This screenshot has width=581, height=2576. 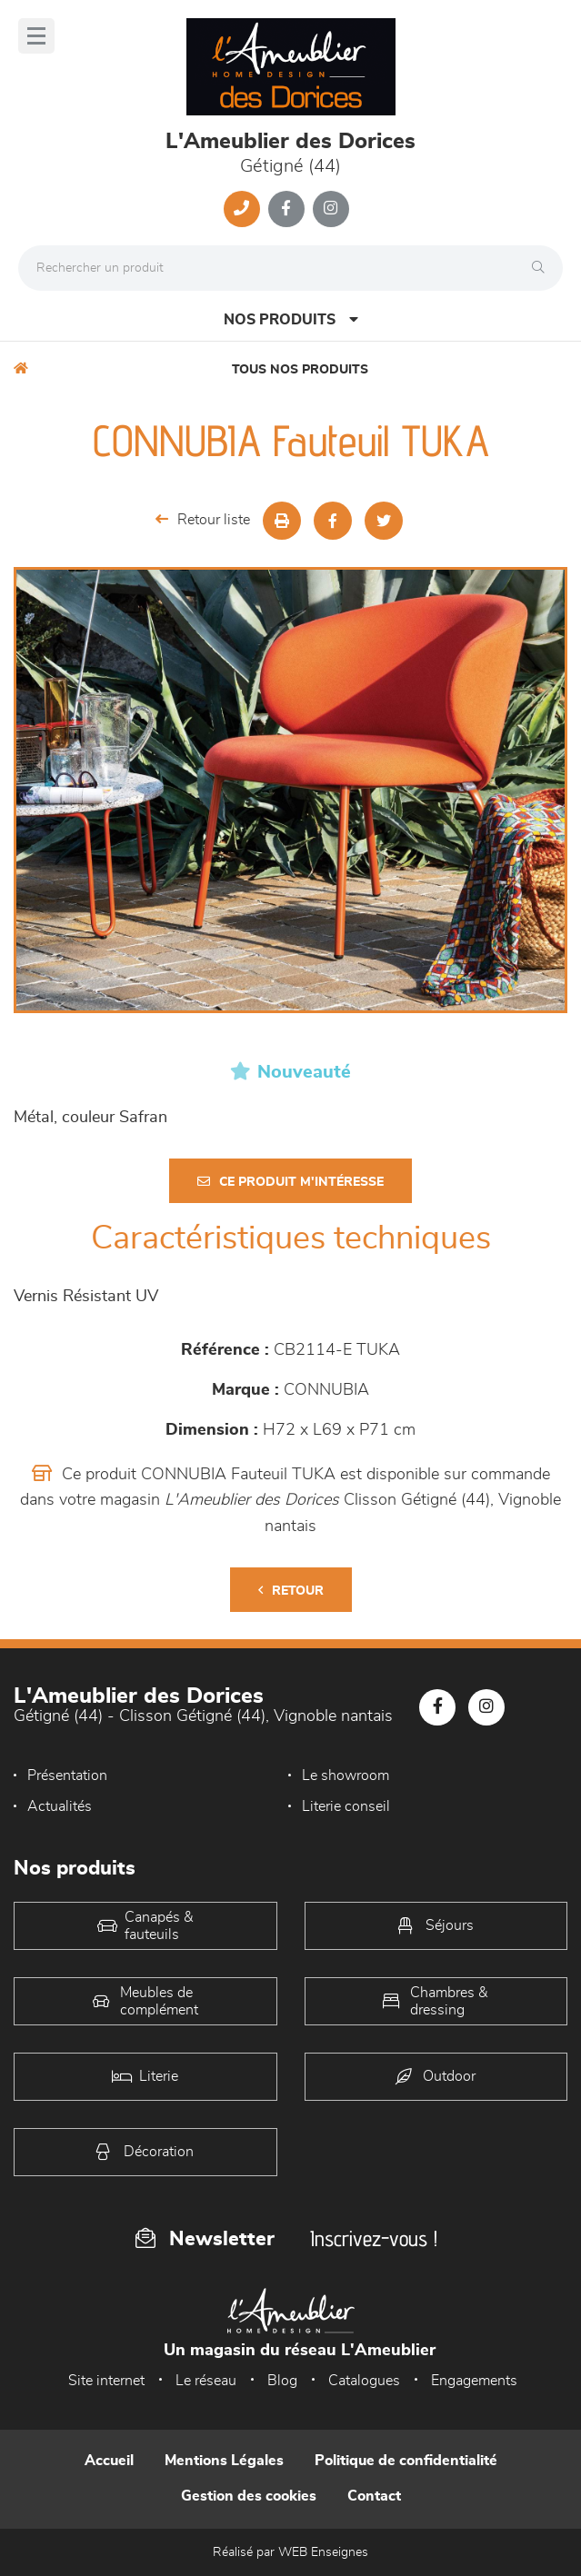 What do you see at coordinates (406, 2460) in the screenshot?
I see `Politique de confidentialité` at bounding box center [406, 2460].